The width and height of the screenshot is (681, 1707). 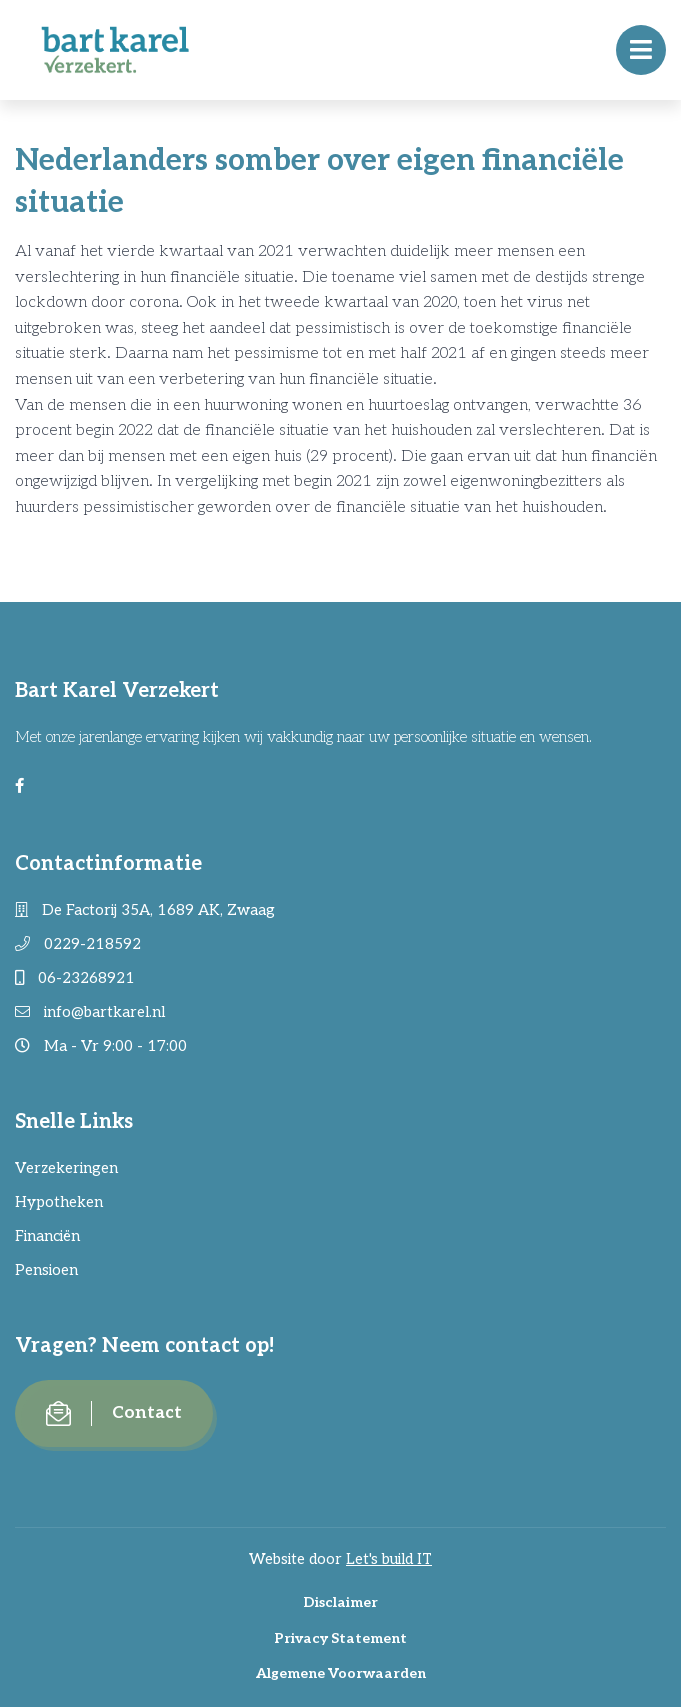 I want to click on Hypotheken, so click(x=59, y=1202).